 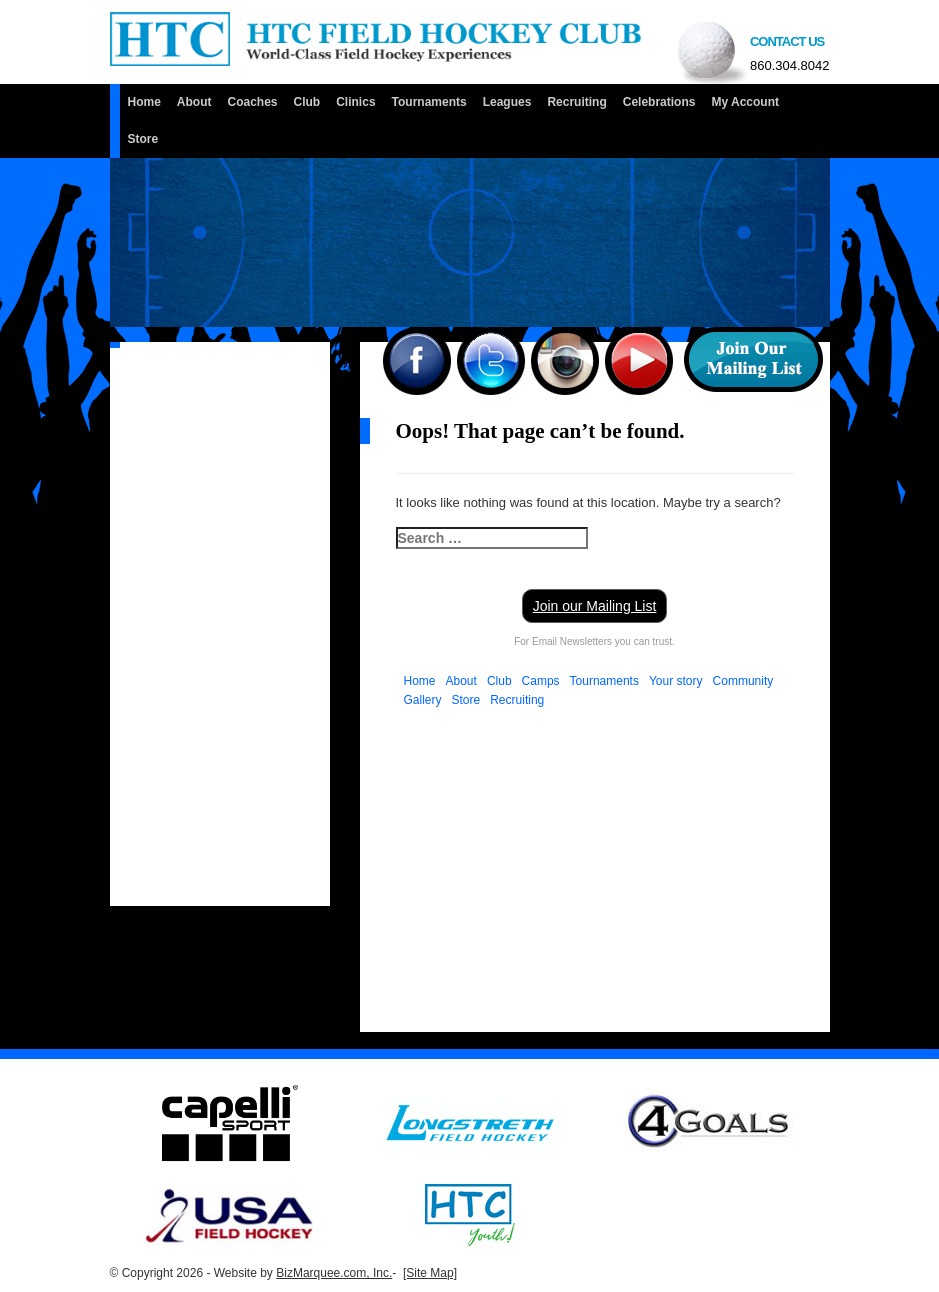 What do you see at coordinates (355, 102) in the screenshot?
I see `Clinics` at bounding box center [355, 102].